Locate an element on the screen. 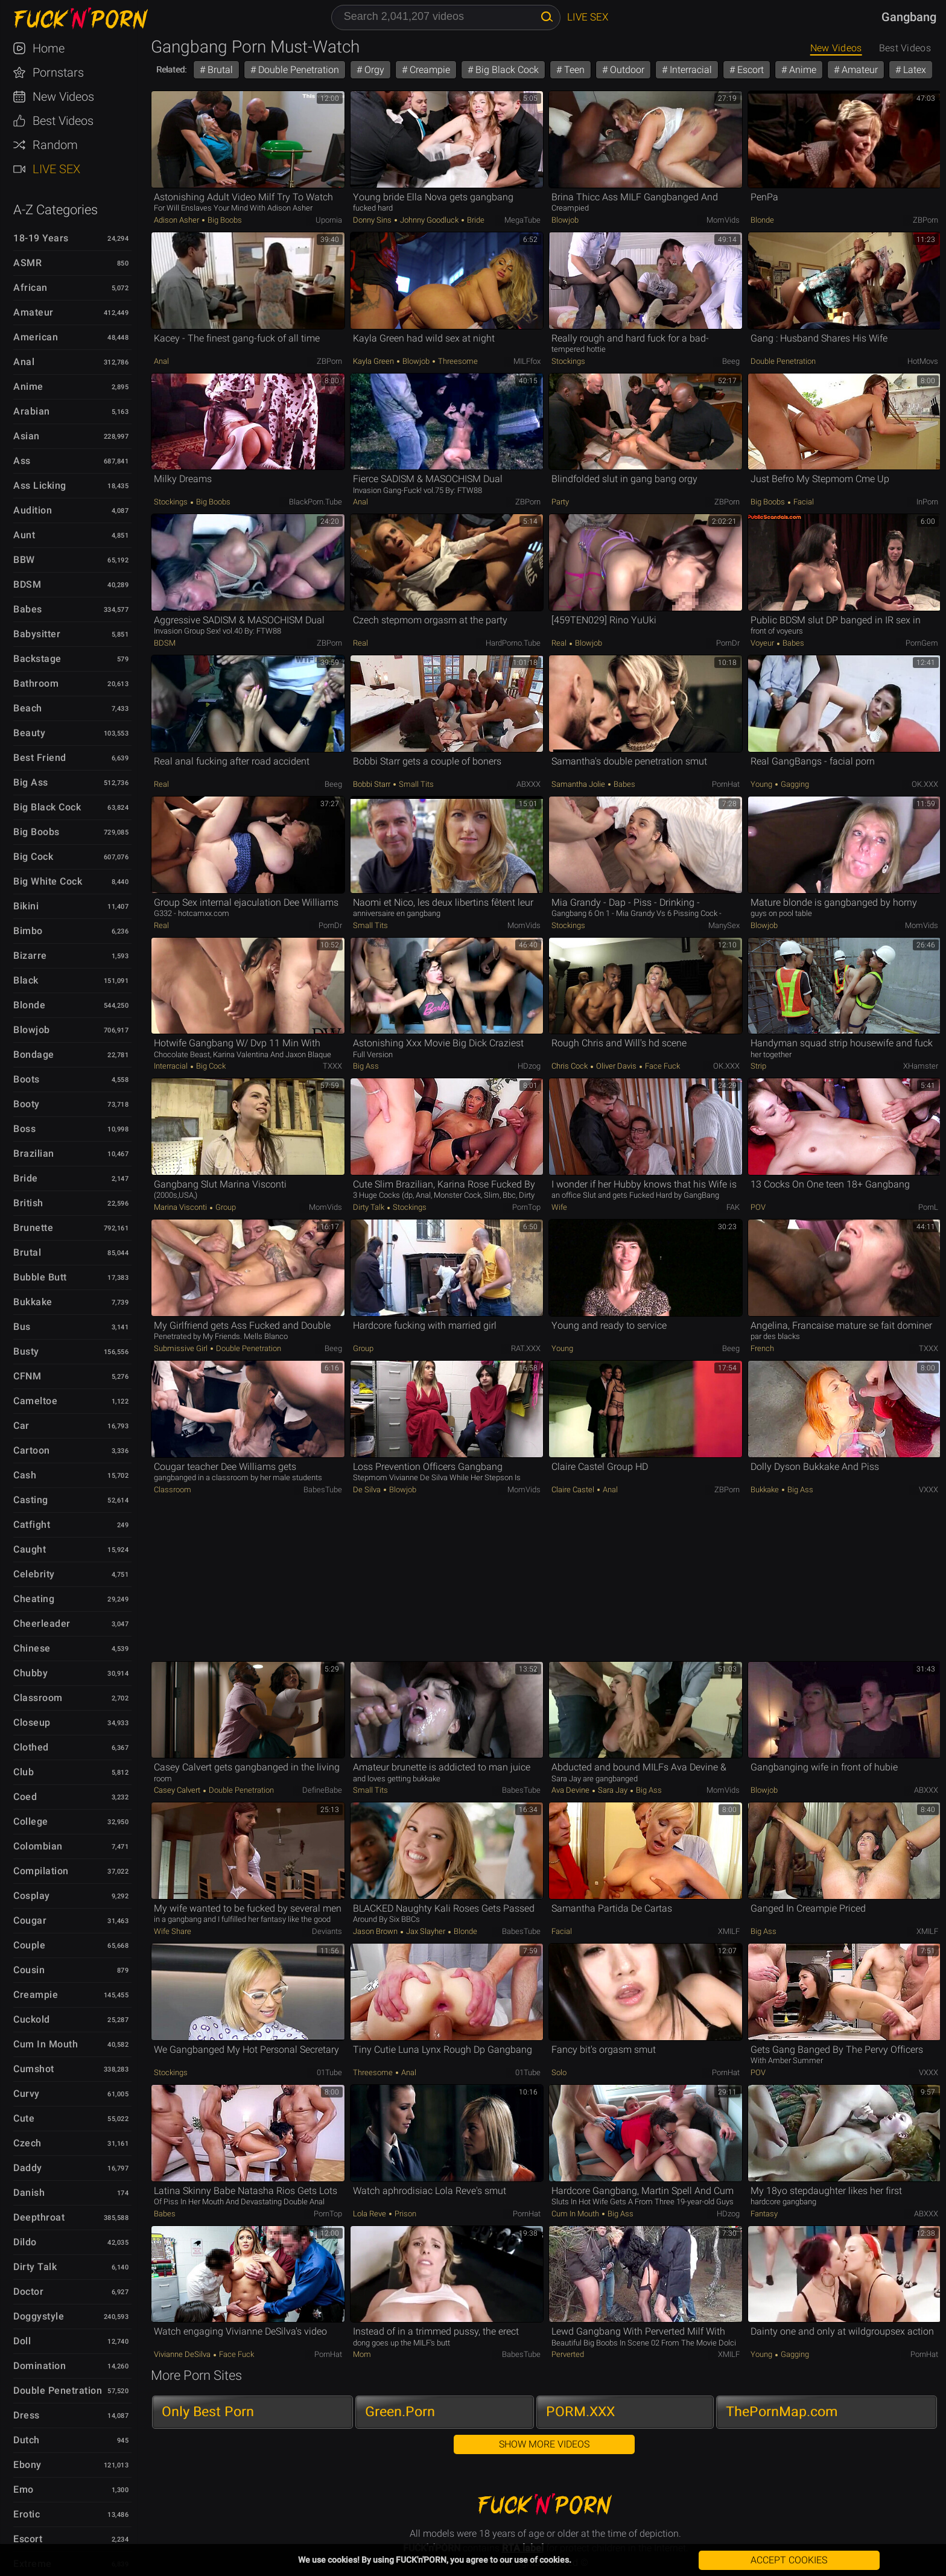  Ass Licking is located at coordinates (39, 485).